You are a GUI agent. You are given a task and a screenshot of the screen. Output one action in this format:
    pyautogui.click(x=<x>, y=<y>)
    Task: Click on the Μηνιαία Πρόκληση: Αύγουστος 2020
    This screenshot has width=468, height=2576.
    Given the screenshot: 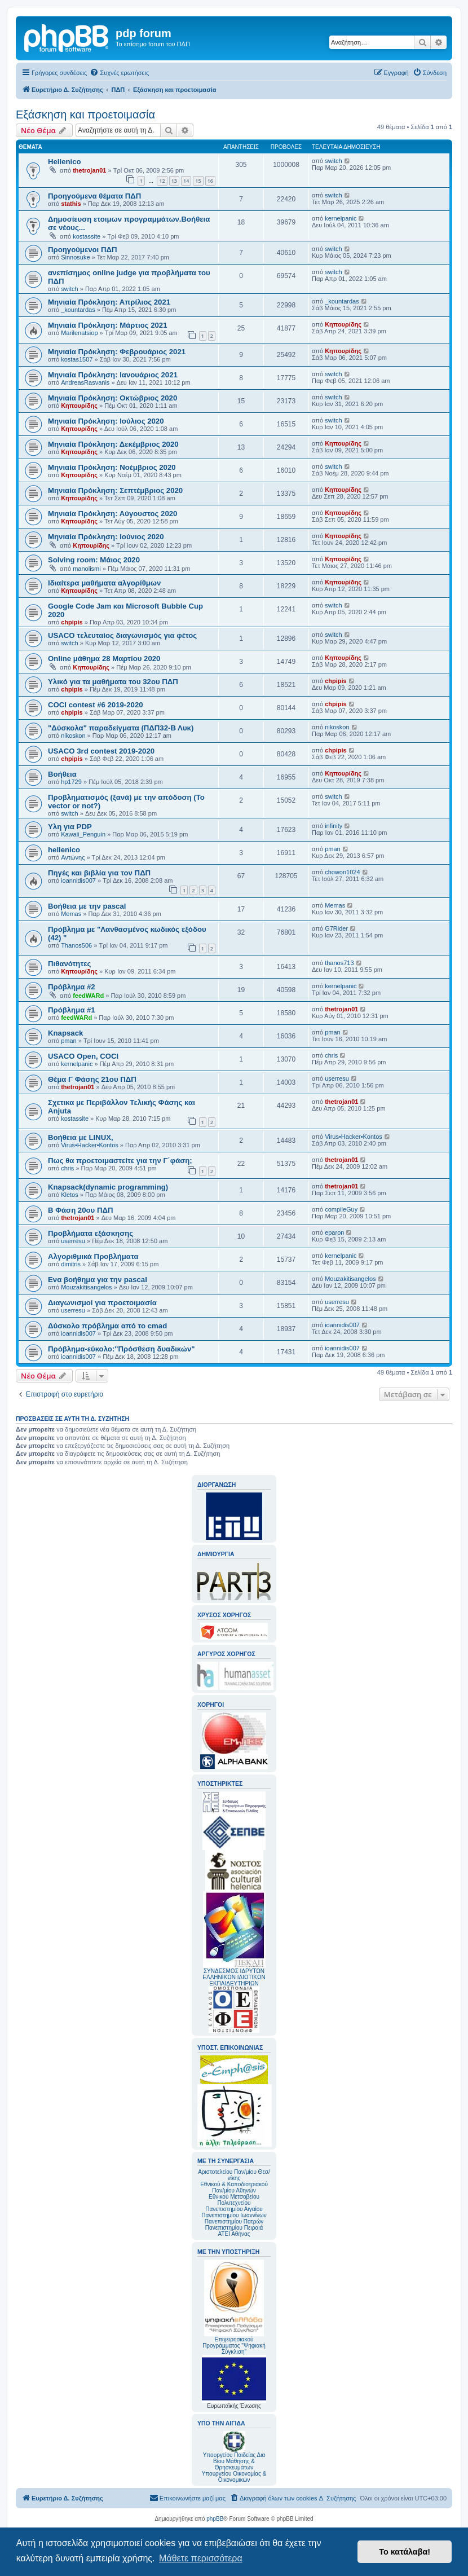 What is the action you would take?
    pyautogui.click(x=112, y=513)
    